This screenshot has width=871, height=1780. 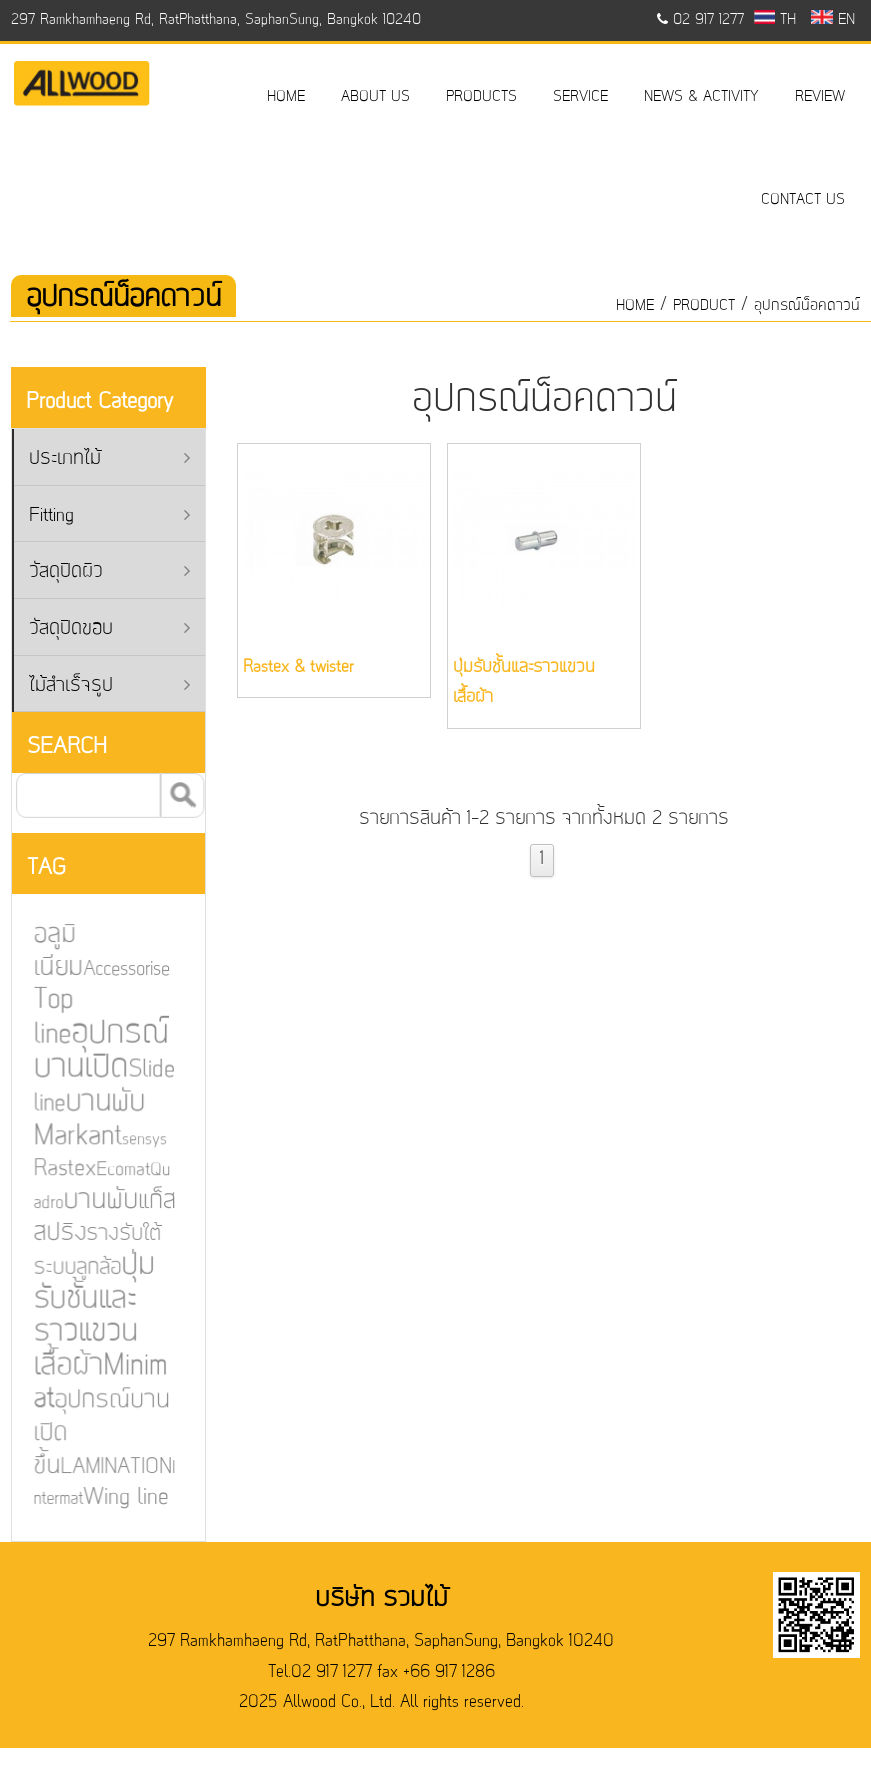 What do you see at coordinates (820, 97) in the screenshot?
I see `REVIEW` at bounding box center [820, 97].